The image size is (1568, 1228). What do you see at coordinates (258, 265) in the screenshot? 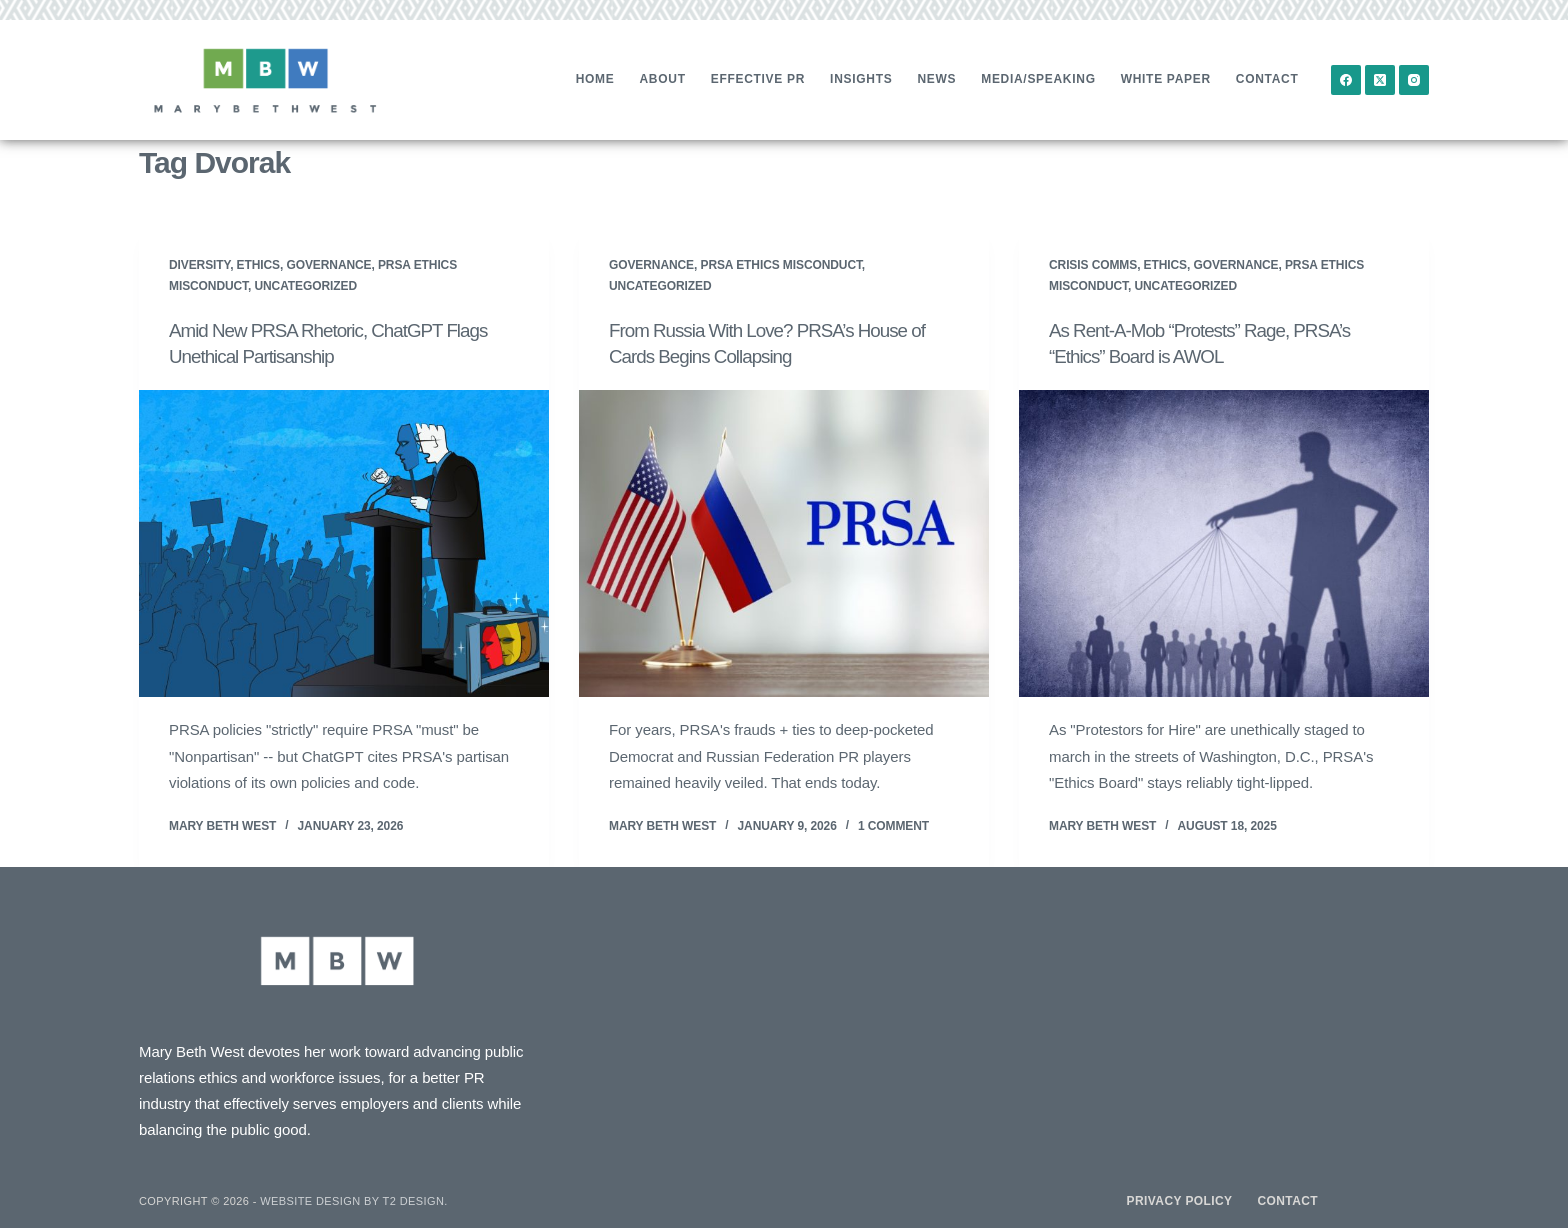
I see `Ethics` at bounding box center [258, 265].